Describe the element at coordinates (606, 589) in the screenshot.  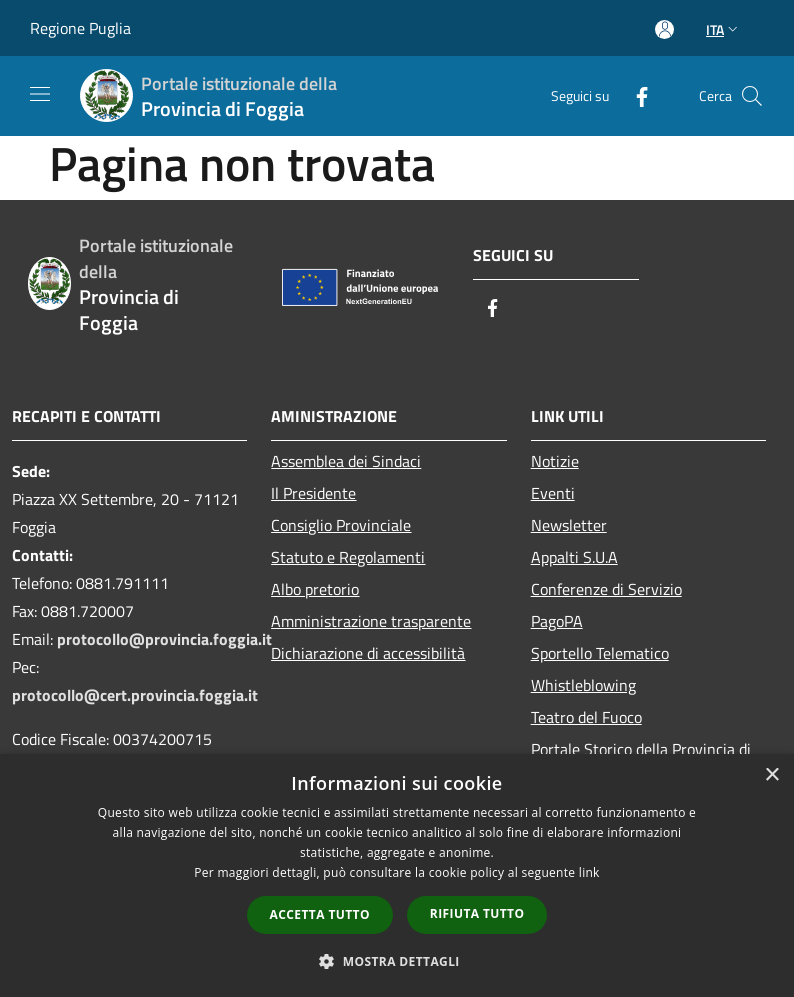
I see `Conferenze di Servizio` at that location.